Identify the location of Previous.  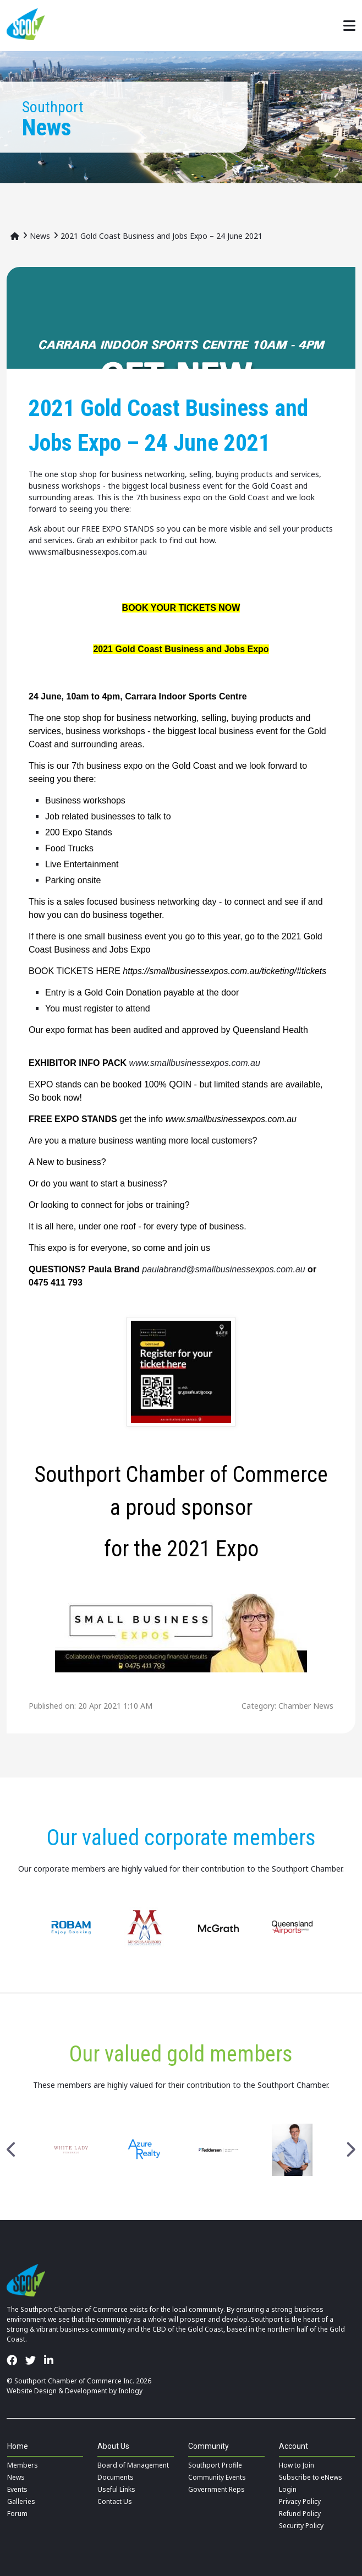
(12, 2149).